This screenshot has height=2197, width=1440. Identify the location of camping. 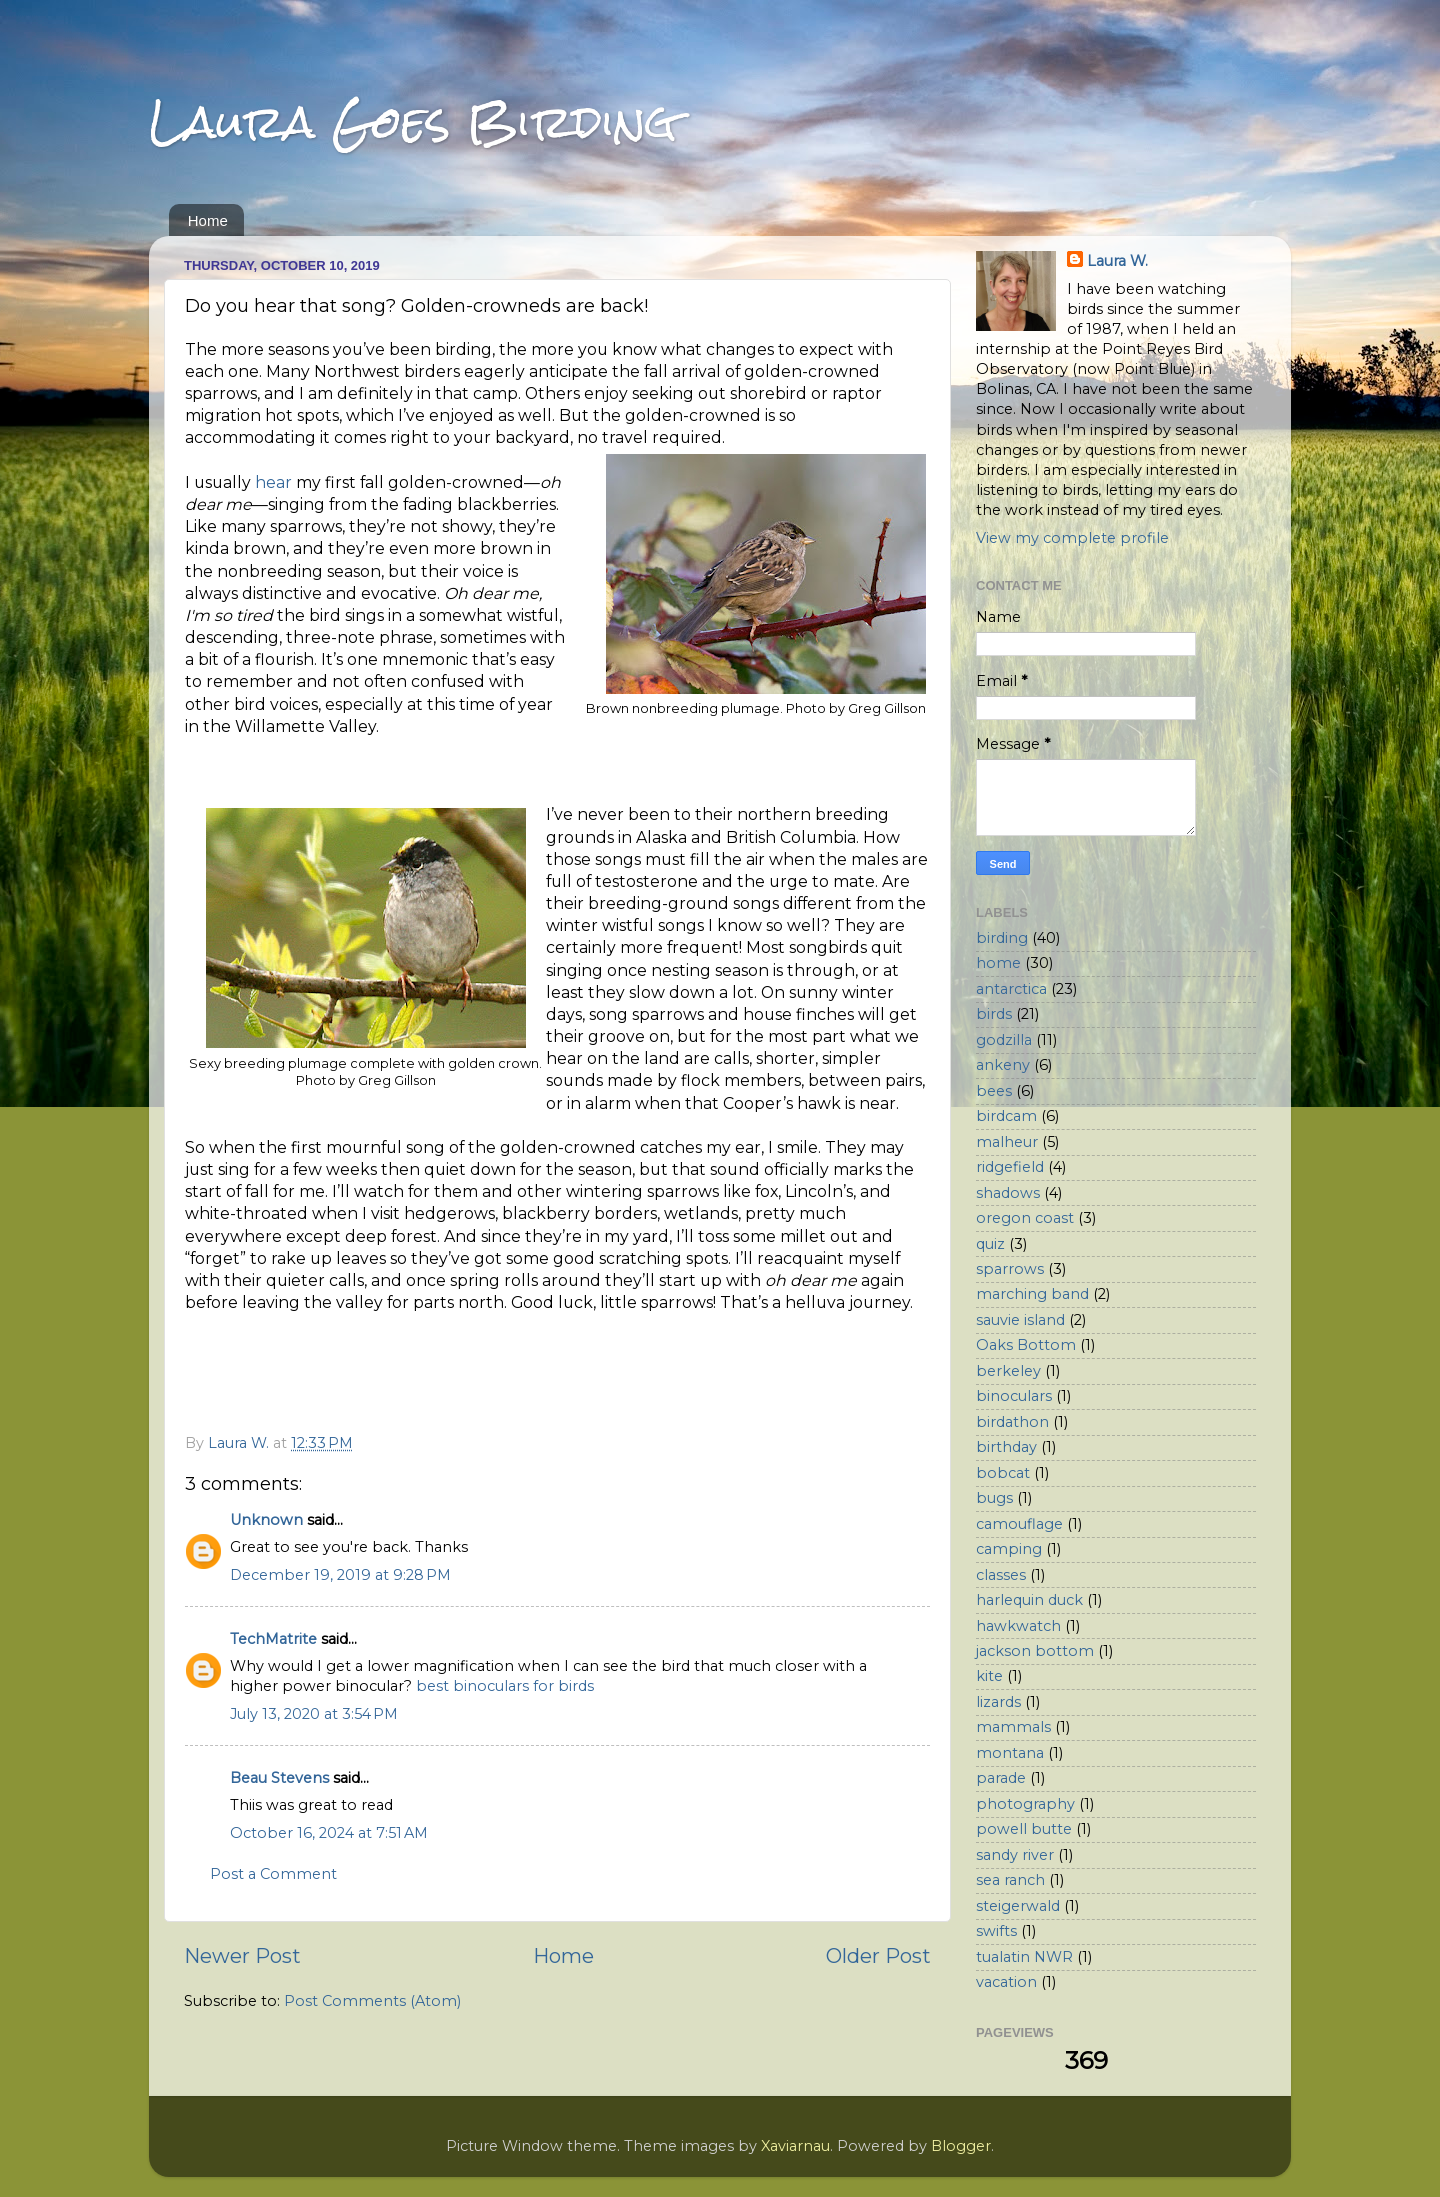
(1009, 1549).